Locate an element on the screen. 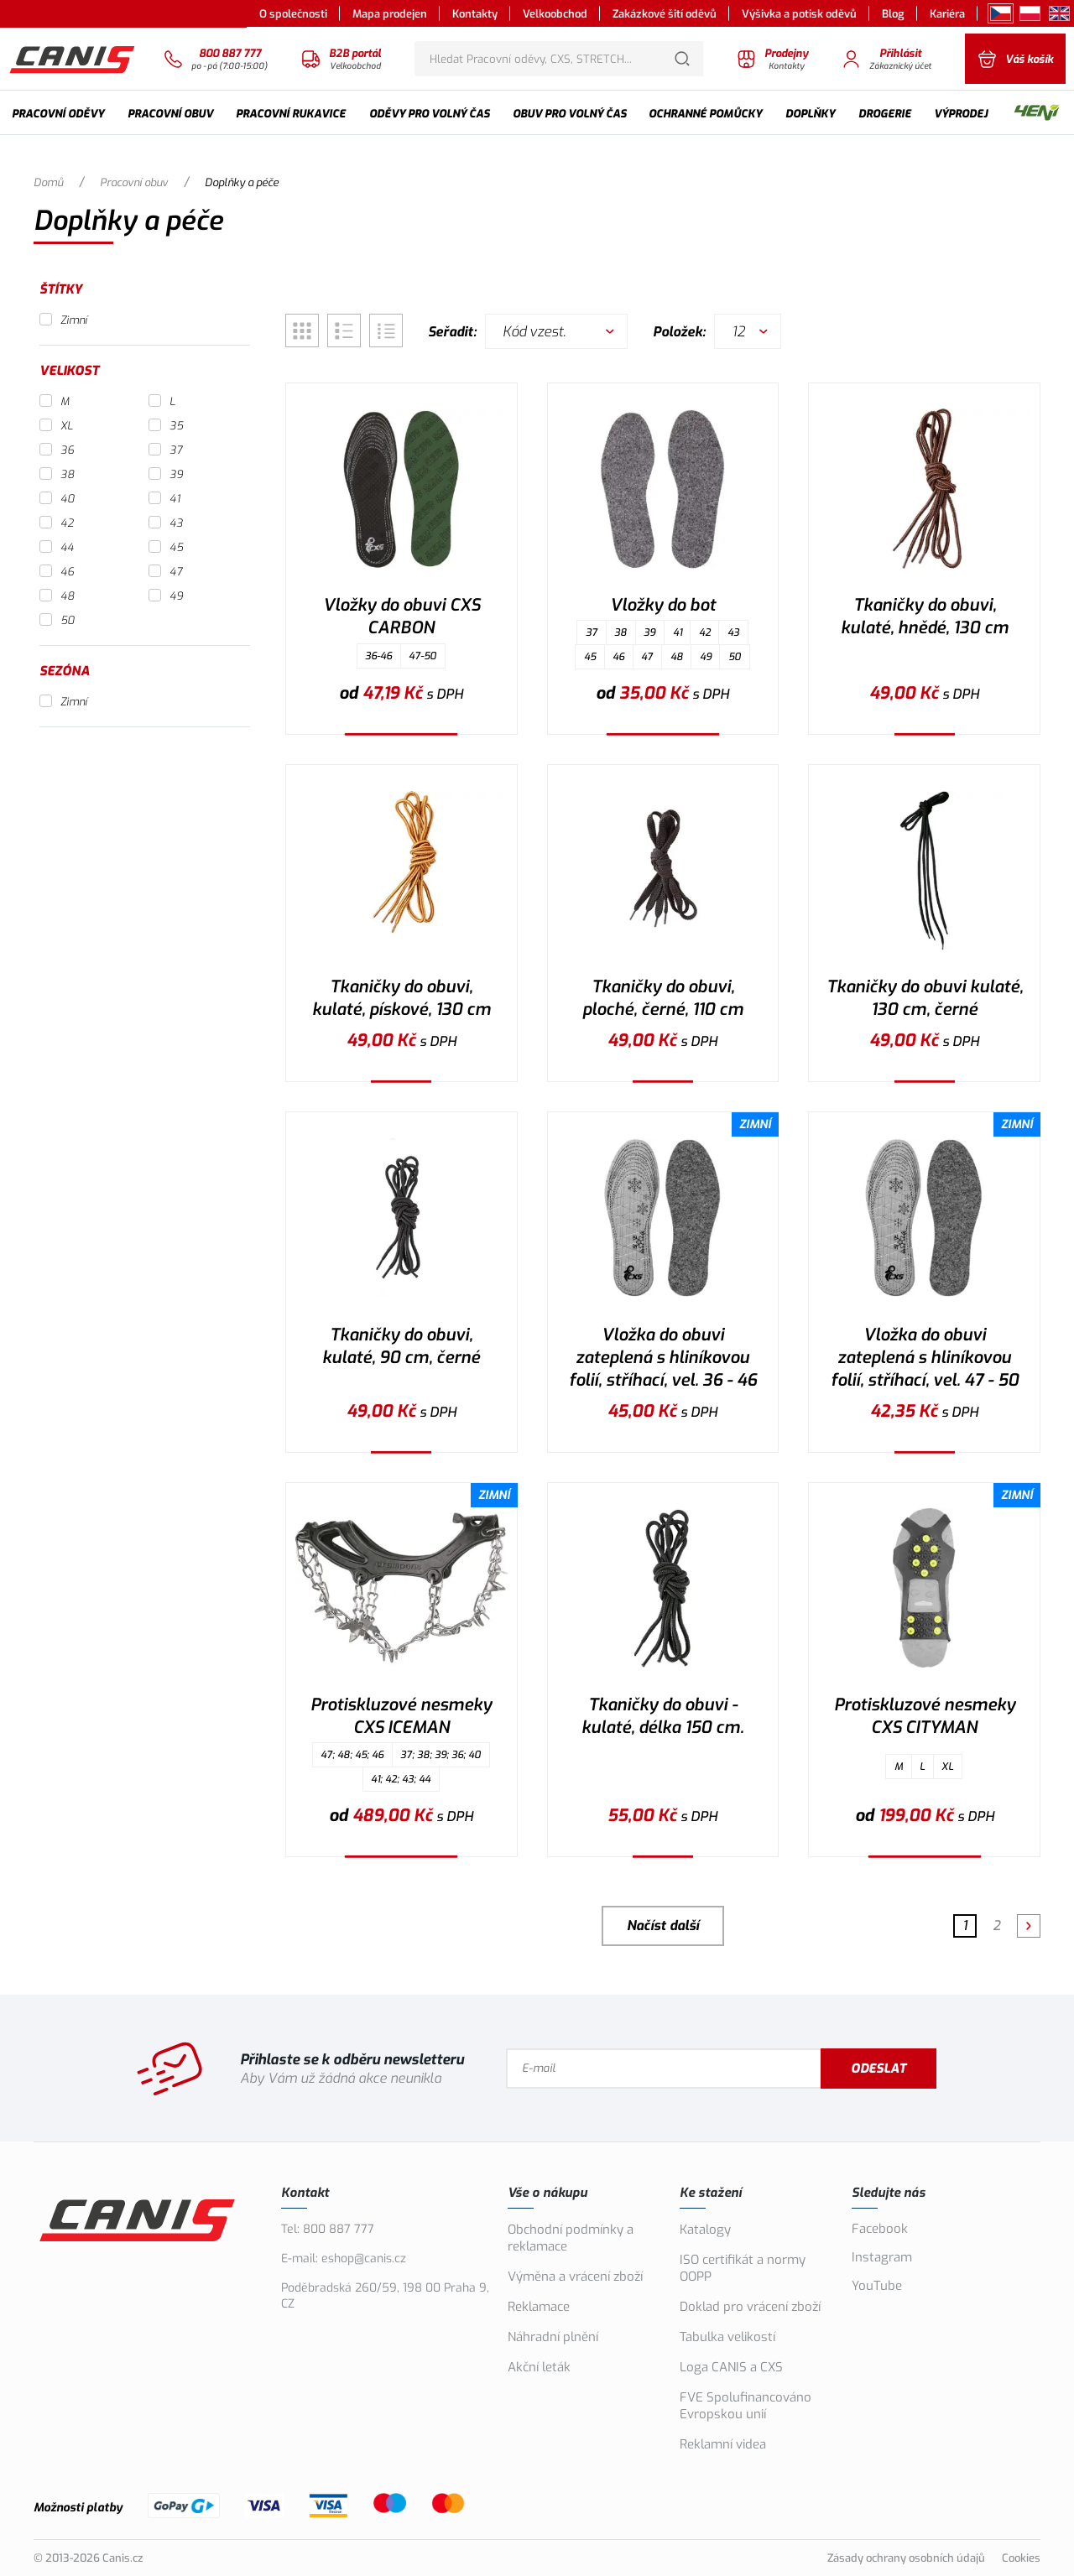 The height and width of the screenshot is (2576, 1074). Odeslat is located at coordinates (878, 2068).